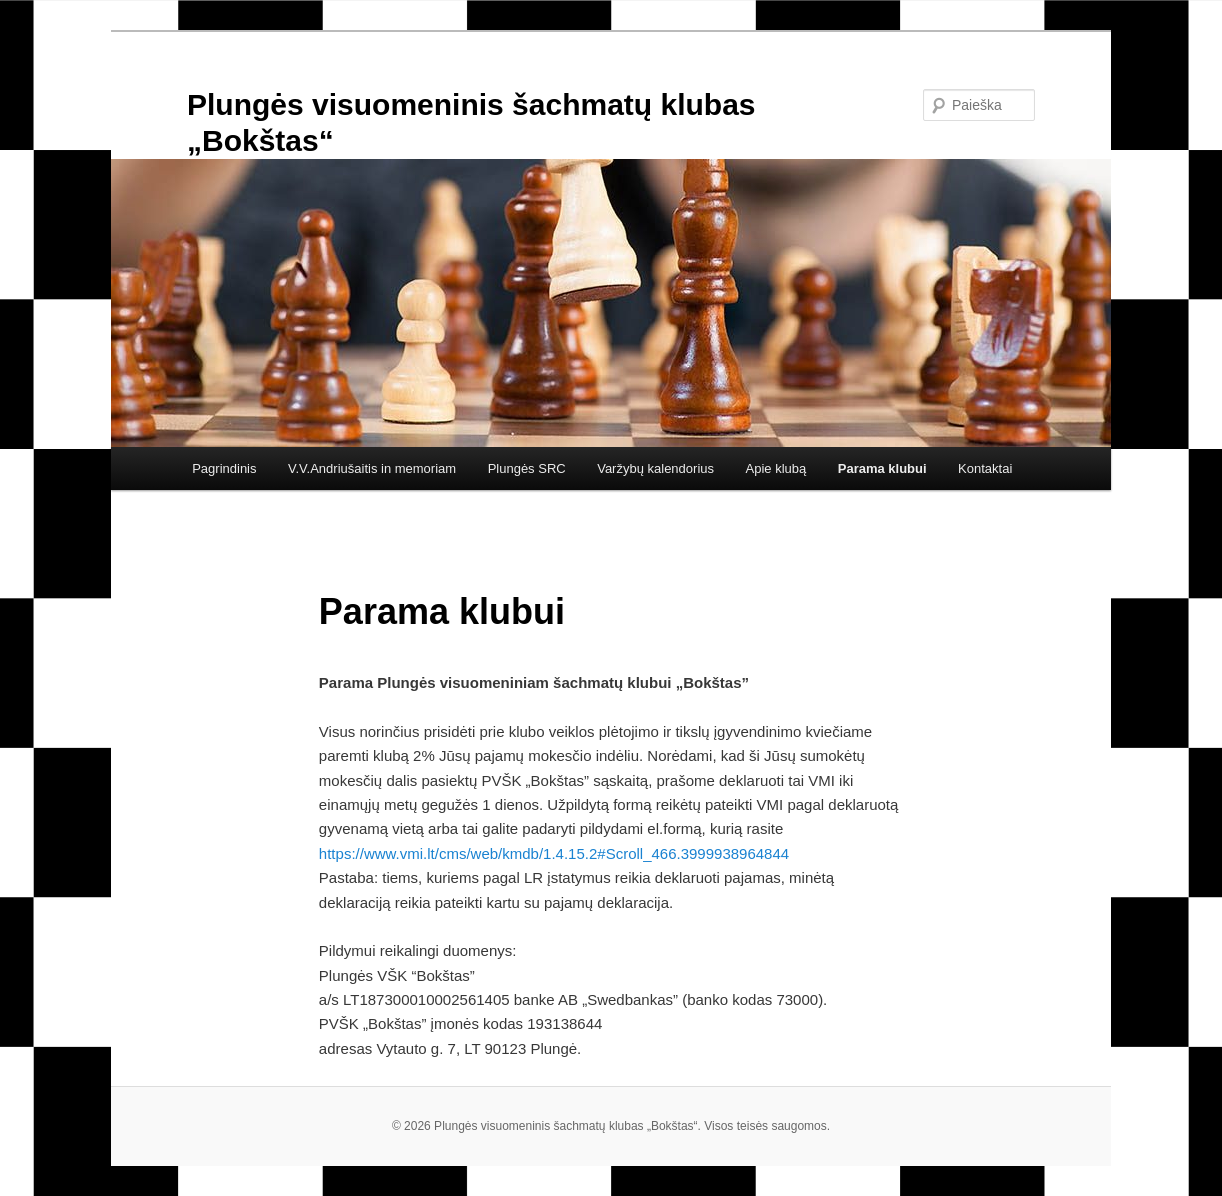 The width and height of the screenshot is (1222, 1196). I want to click on V.V.Andriušaitis in memoriam, so click(372, 468).